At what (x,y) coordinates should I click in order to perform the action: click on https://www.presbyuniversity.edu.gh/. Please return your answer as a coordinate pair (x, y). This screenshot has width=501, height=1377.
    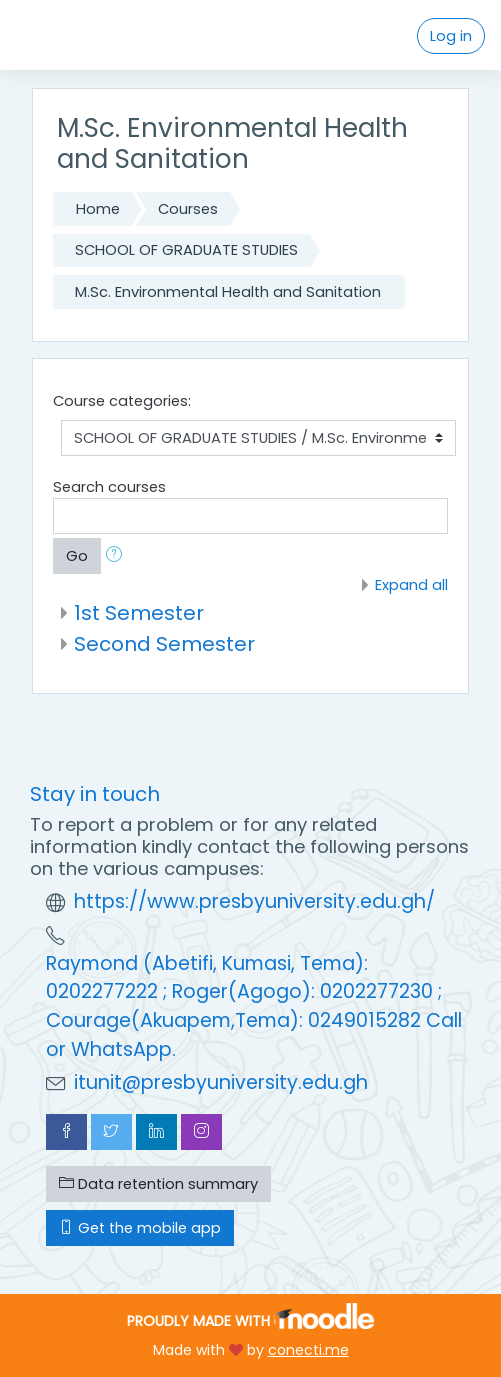
    Looking at the image, I should click on (254, 901).